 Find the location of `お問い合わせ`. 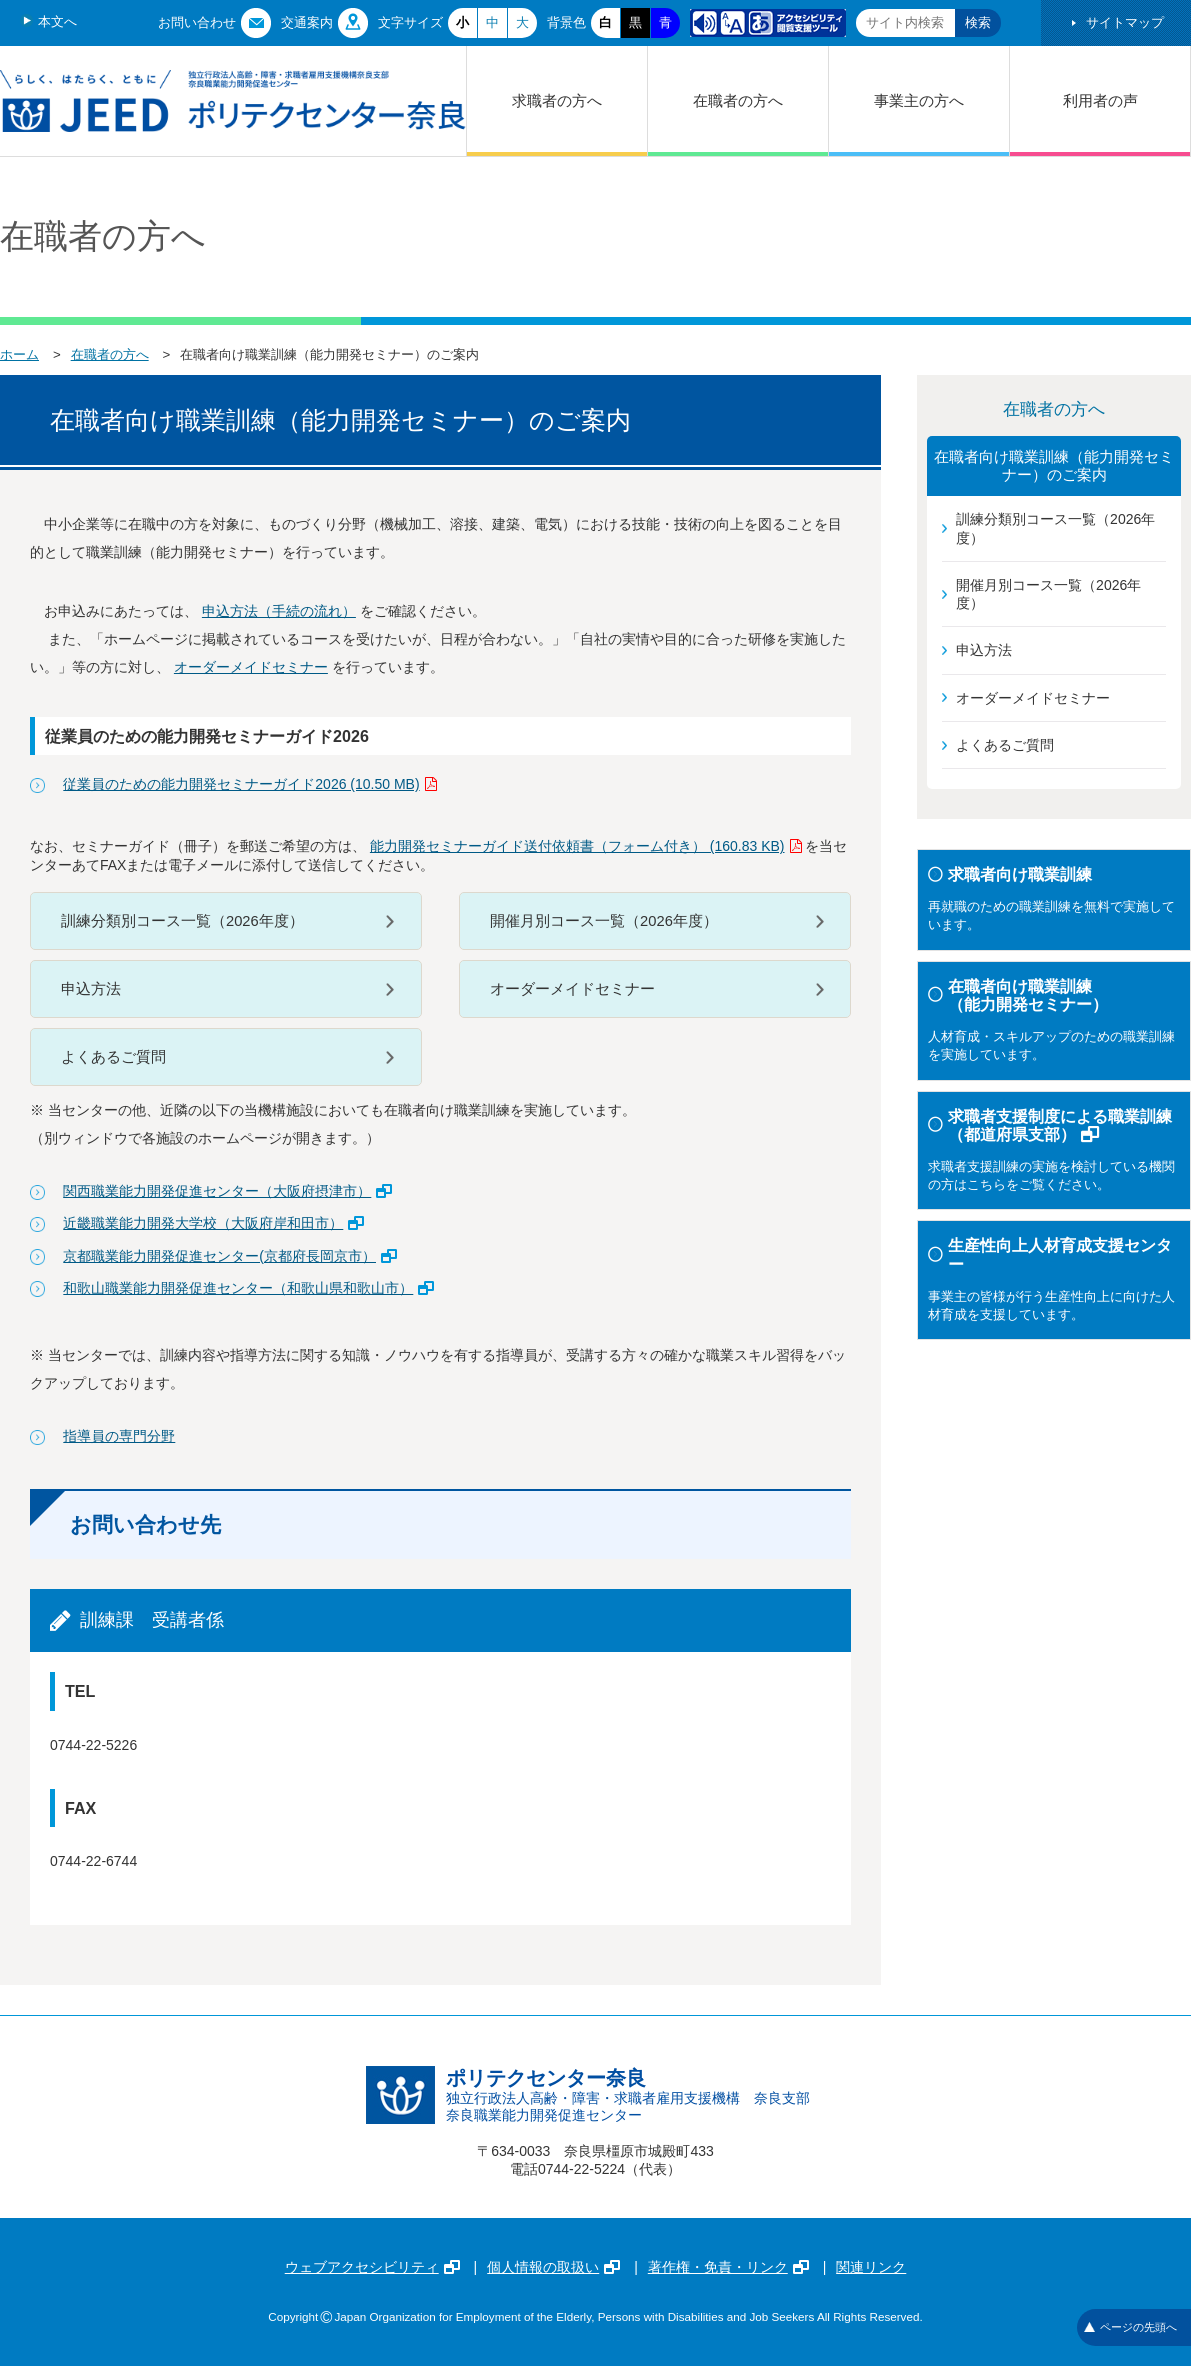

お問い合わせ is located at coordinates (197, 22).